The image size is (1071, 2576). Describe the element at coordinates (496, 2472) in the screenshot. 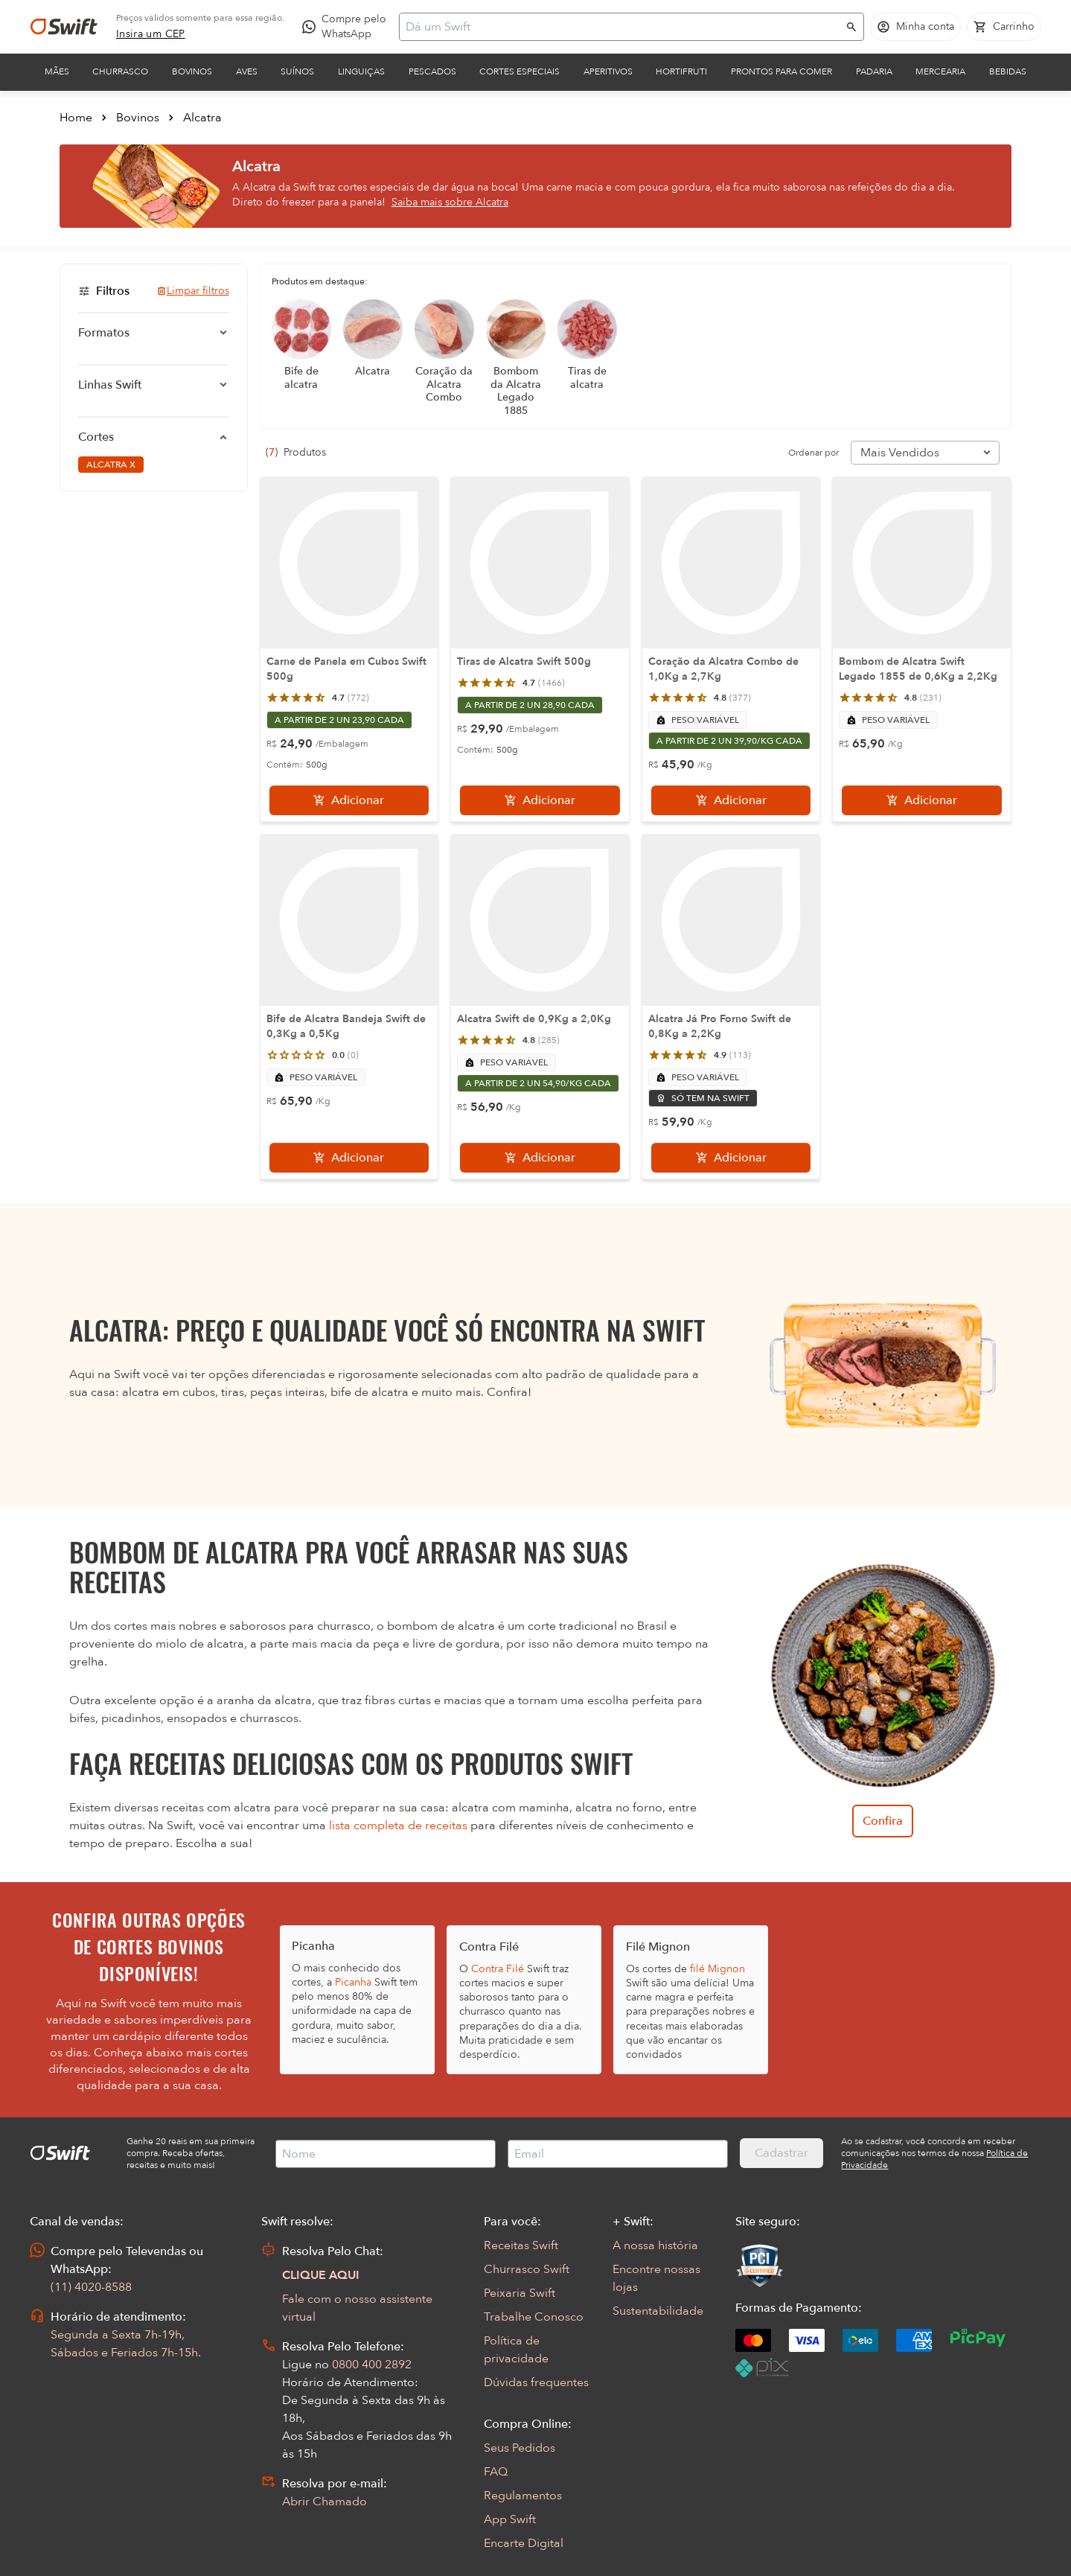

I see `FAQ` at that location.